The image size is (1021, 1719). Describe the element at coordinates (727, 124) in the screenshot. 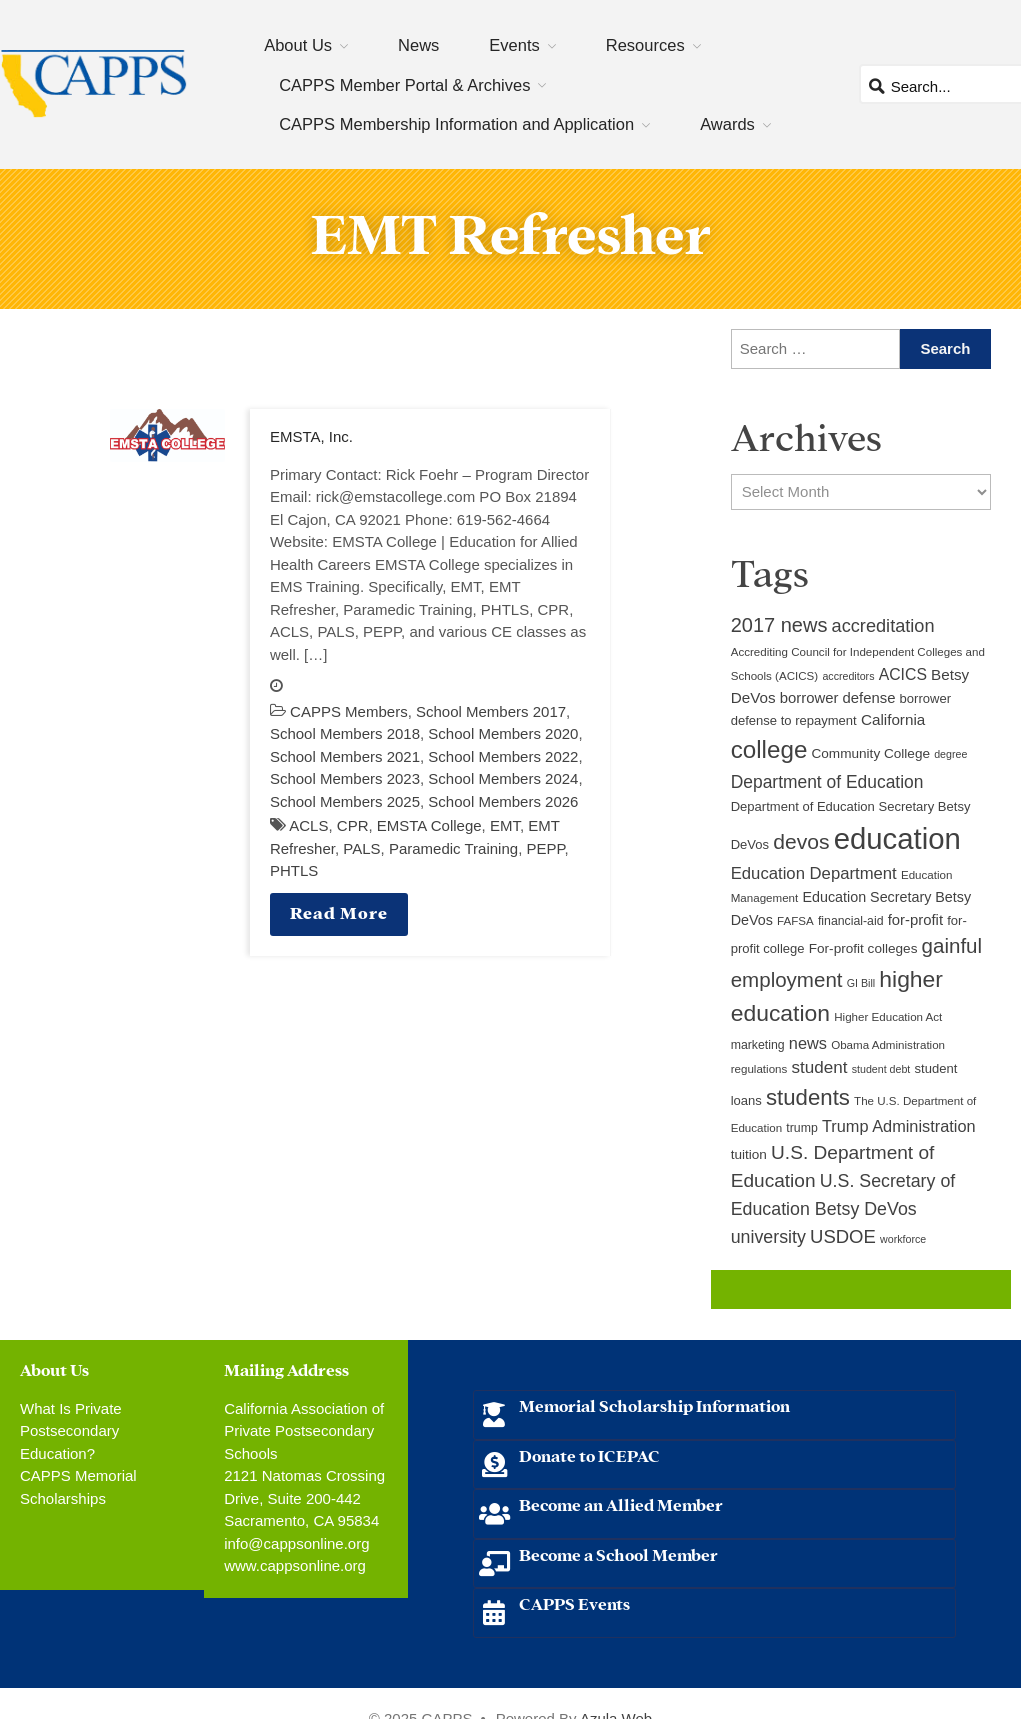

I see `Awards` at that location.